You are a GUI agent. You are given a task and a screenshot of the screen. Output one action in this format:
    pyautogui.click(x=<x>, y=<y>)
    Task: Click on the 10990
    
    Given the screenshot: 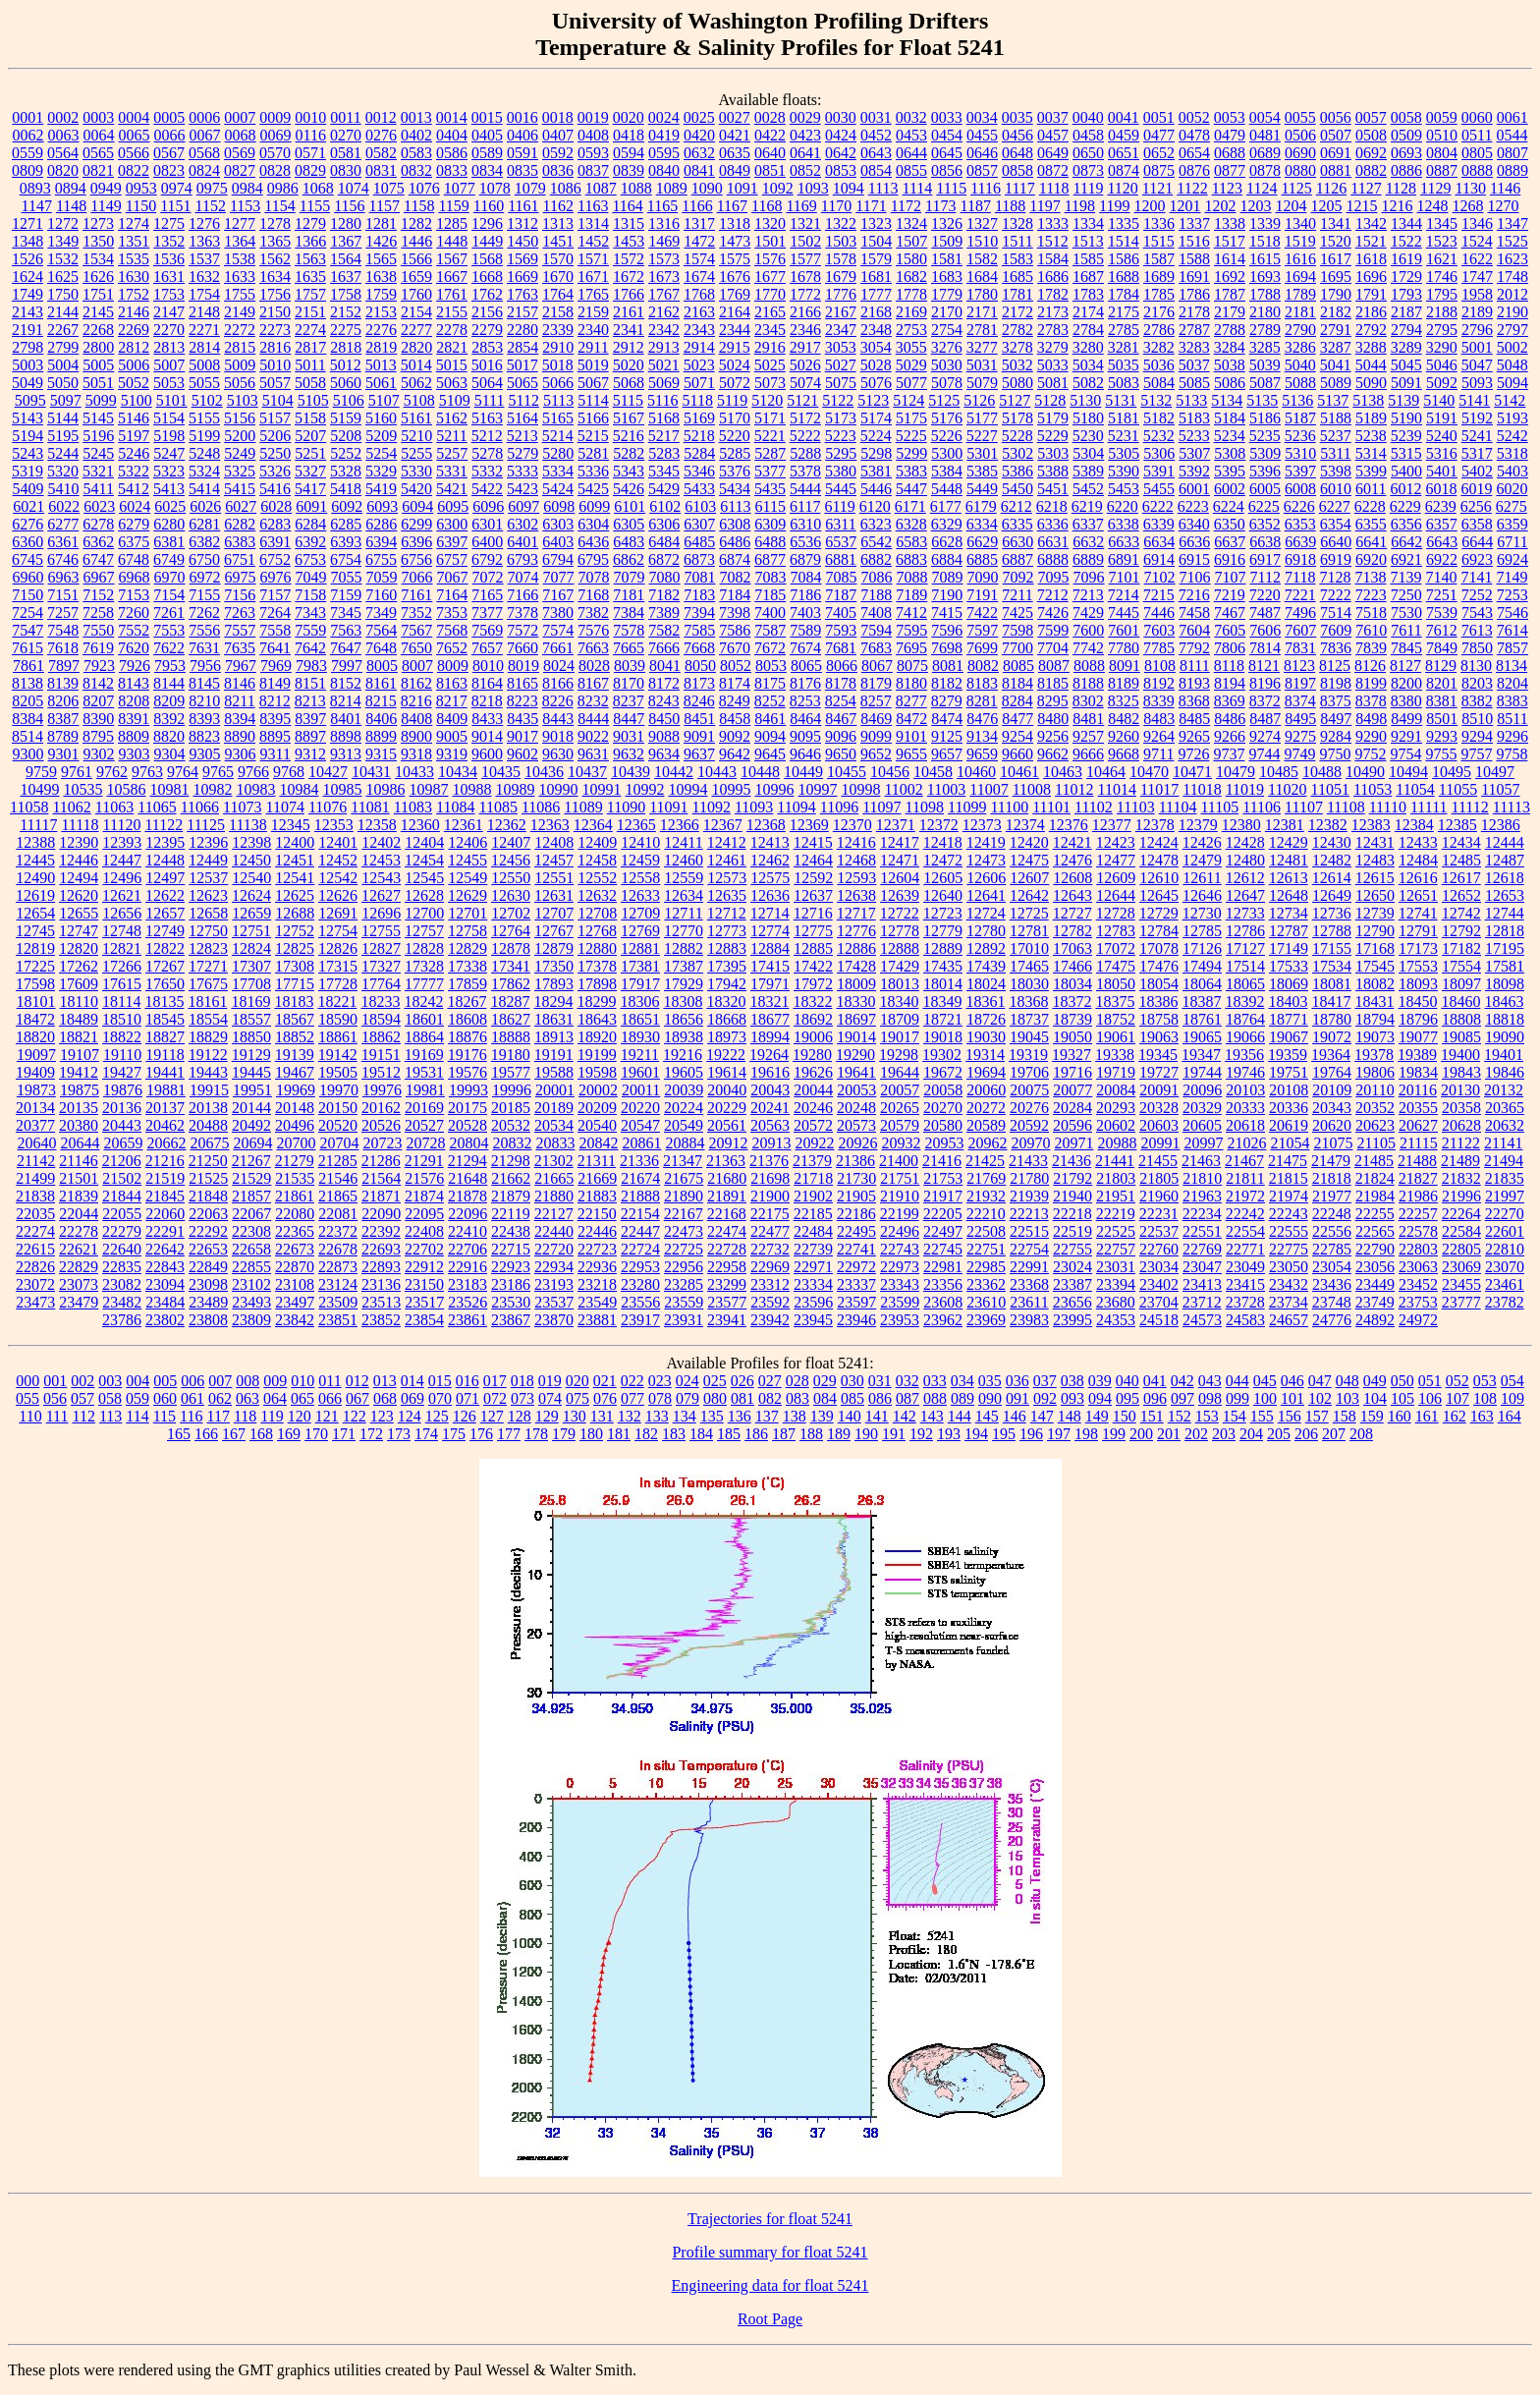 What is the action you would take?
    pyautogui.click(x=558, y=789)
    